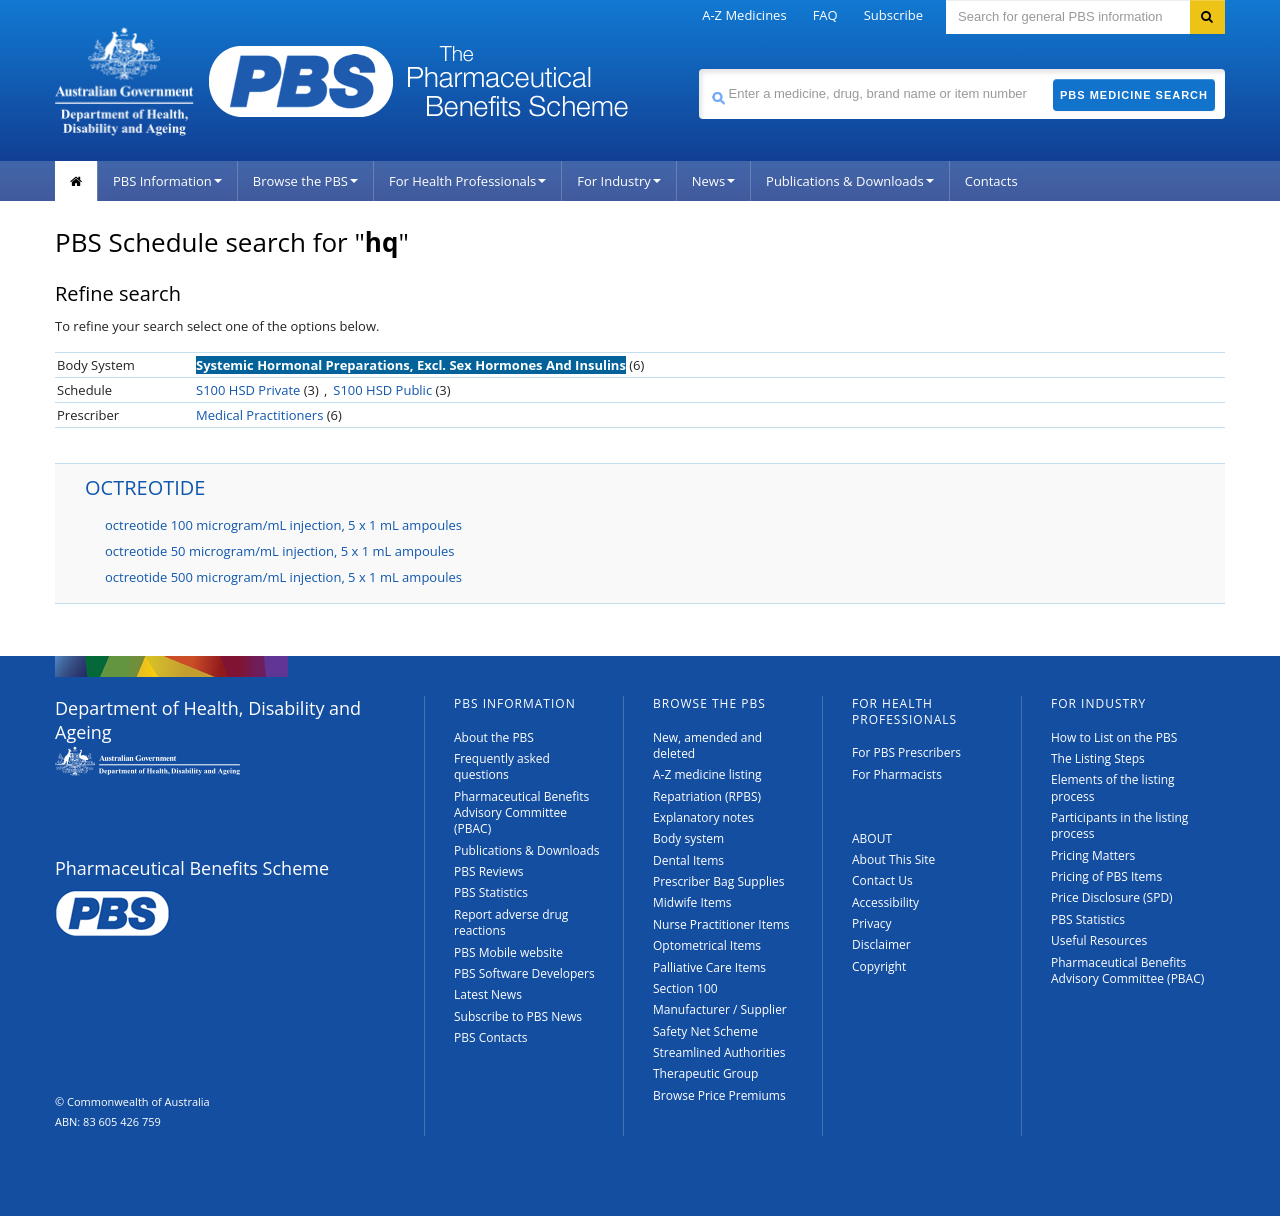 This screenshot has width=1280, height=1216. Describe the element at coordinates (524, 973) in the screenshot. I see `PBS Software Developers` at that location.